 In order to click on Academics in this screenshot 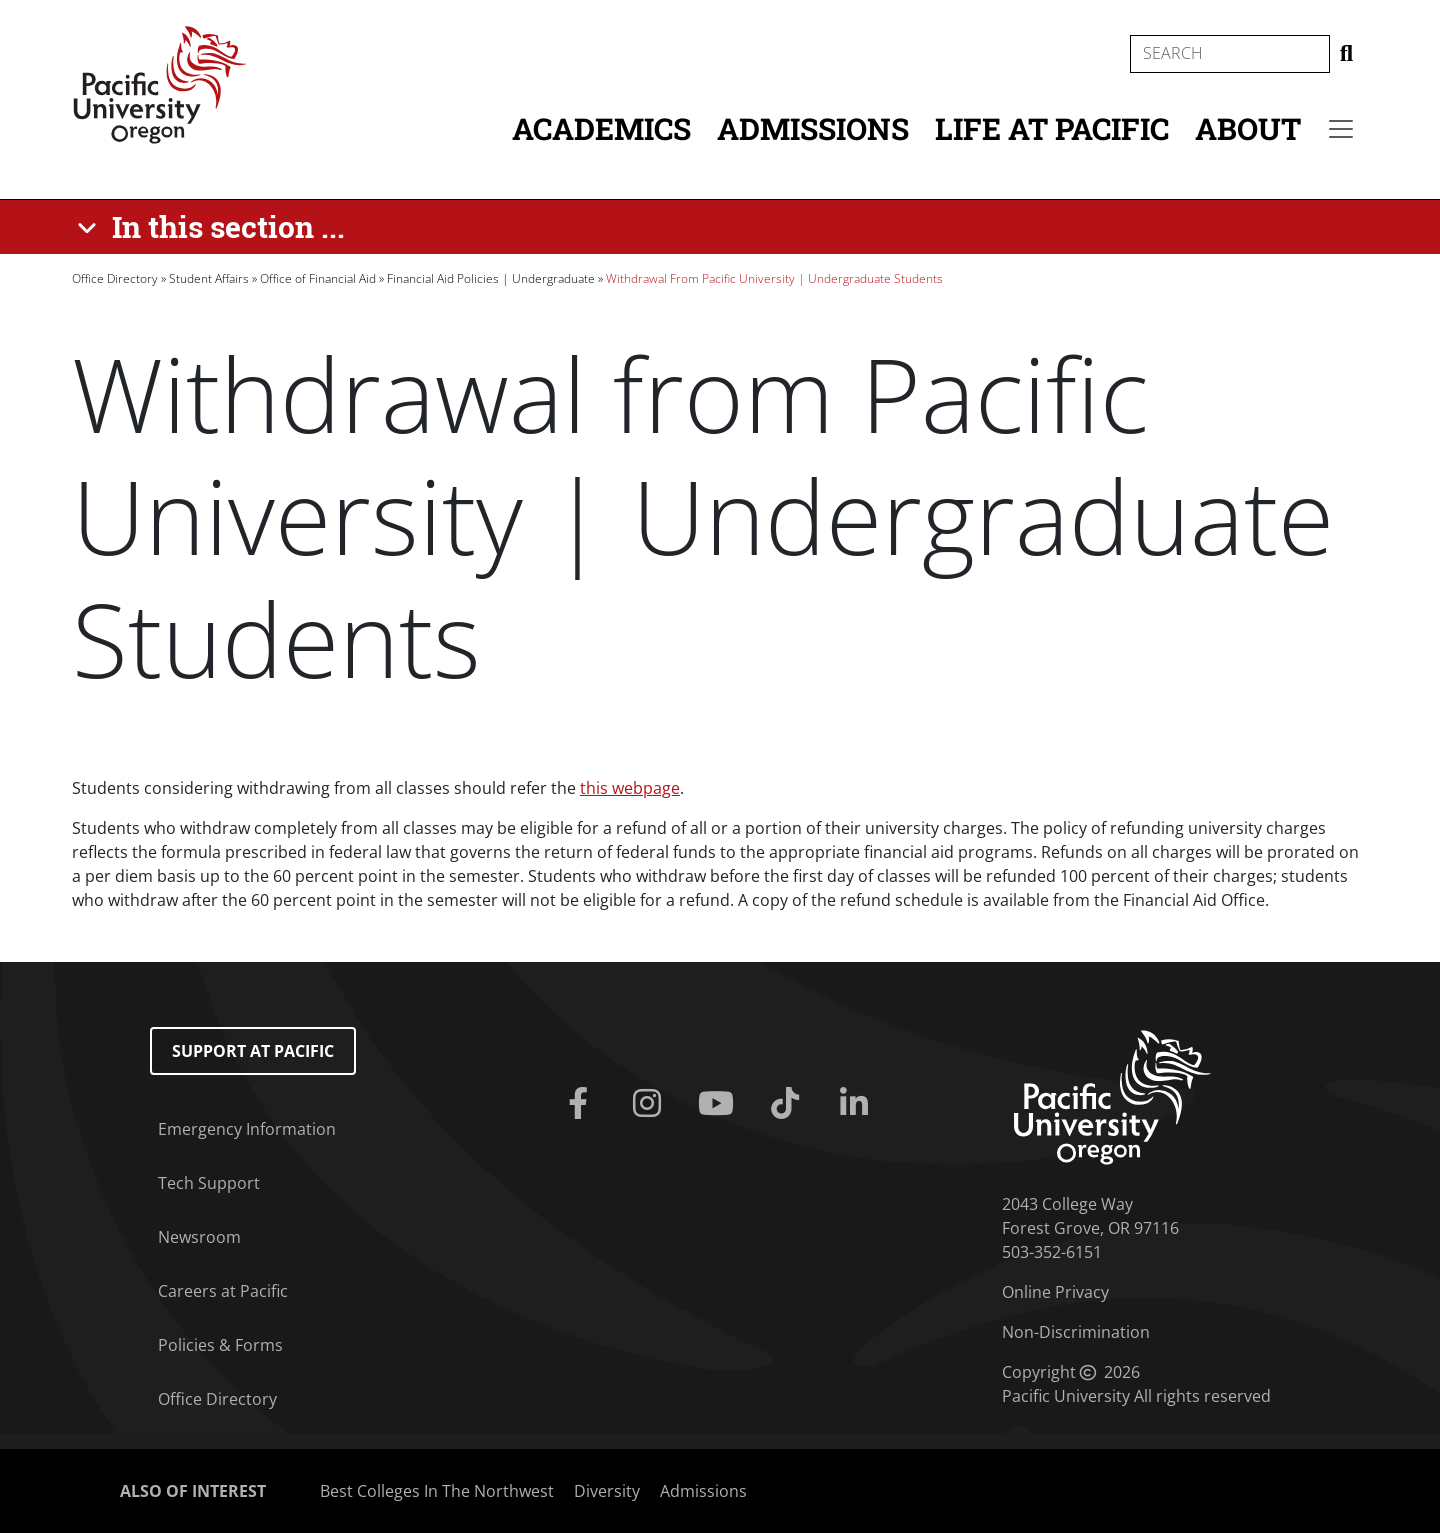, I will do `click(601, 128)`.